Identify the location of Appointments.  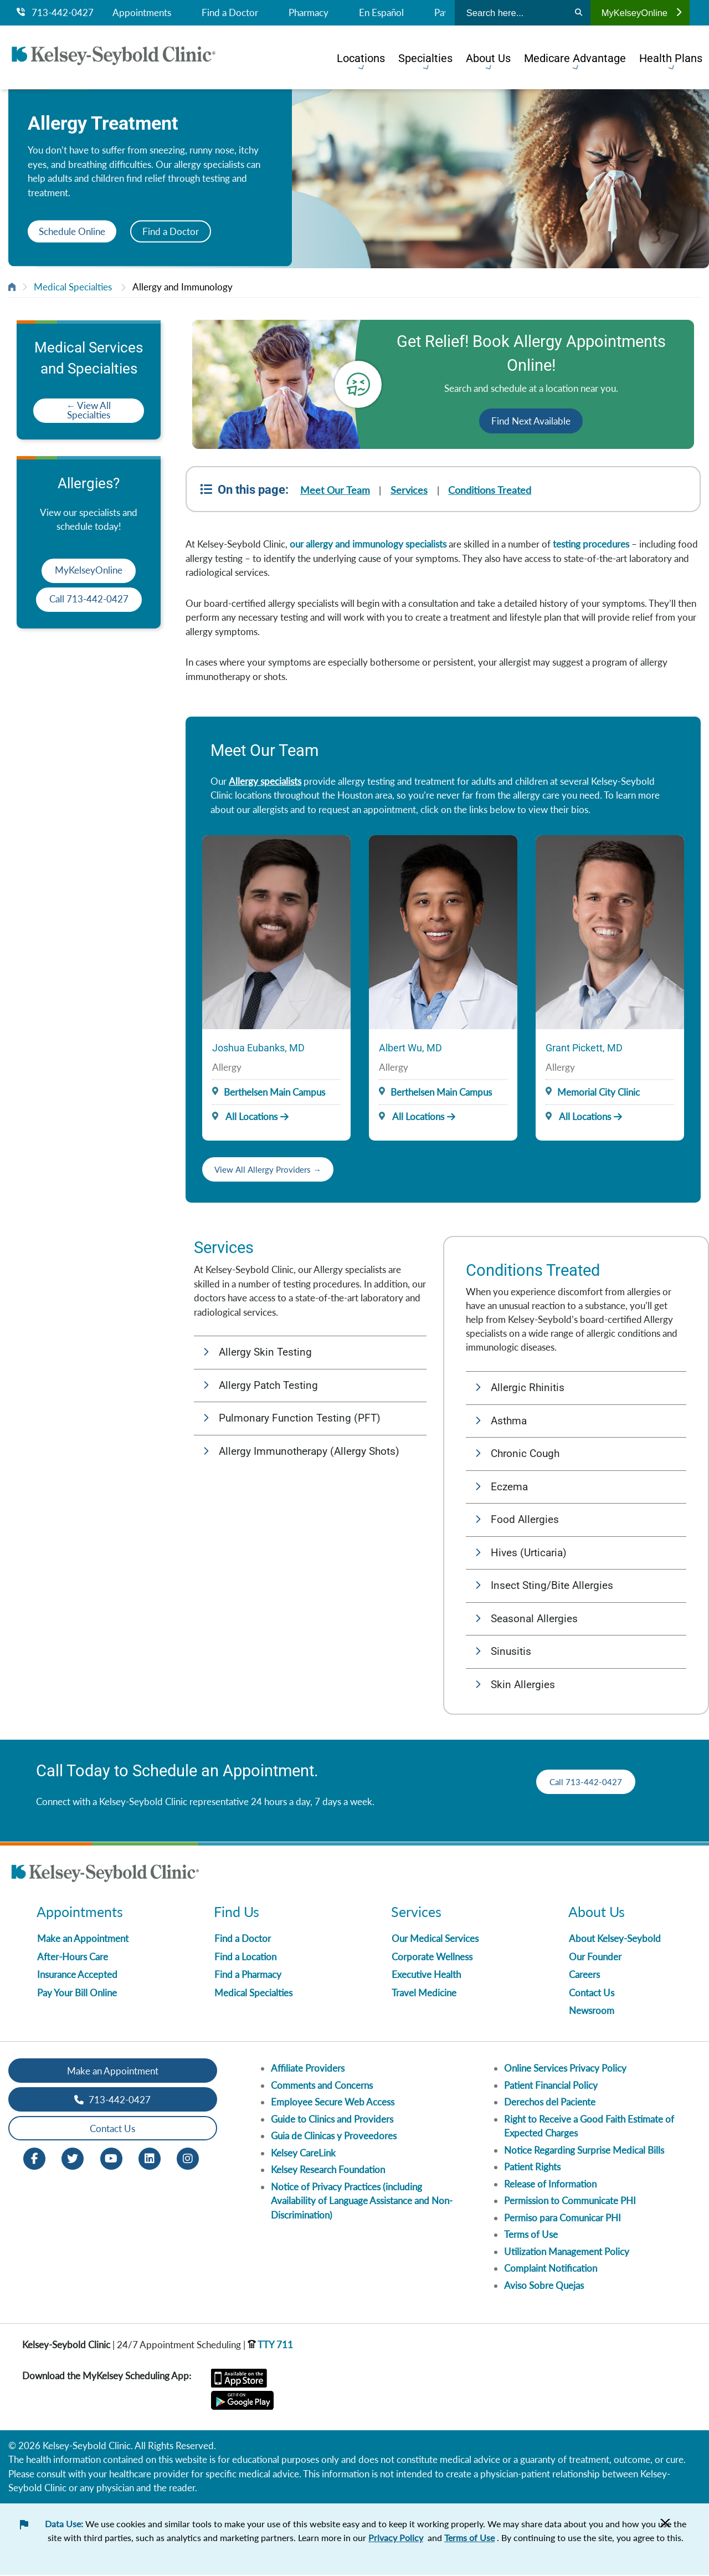
(141, 12).